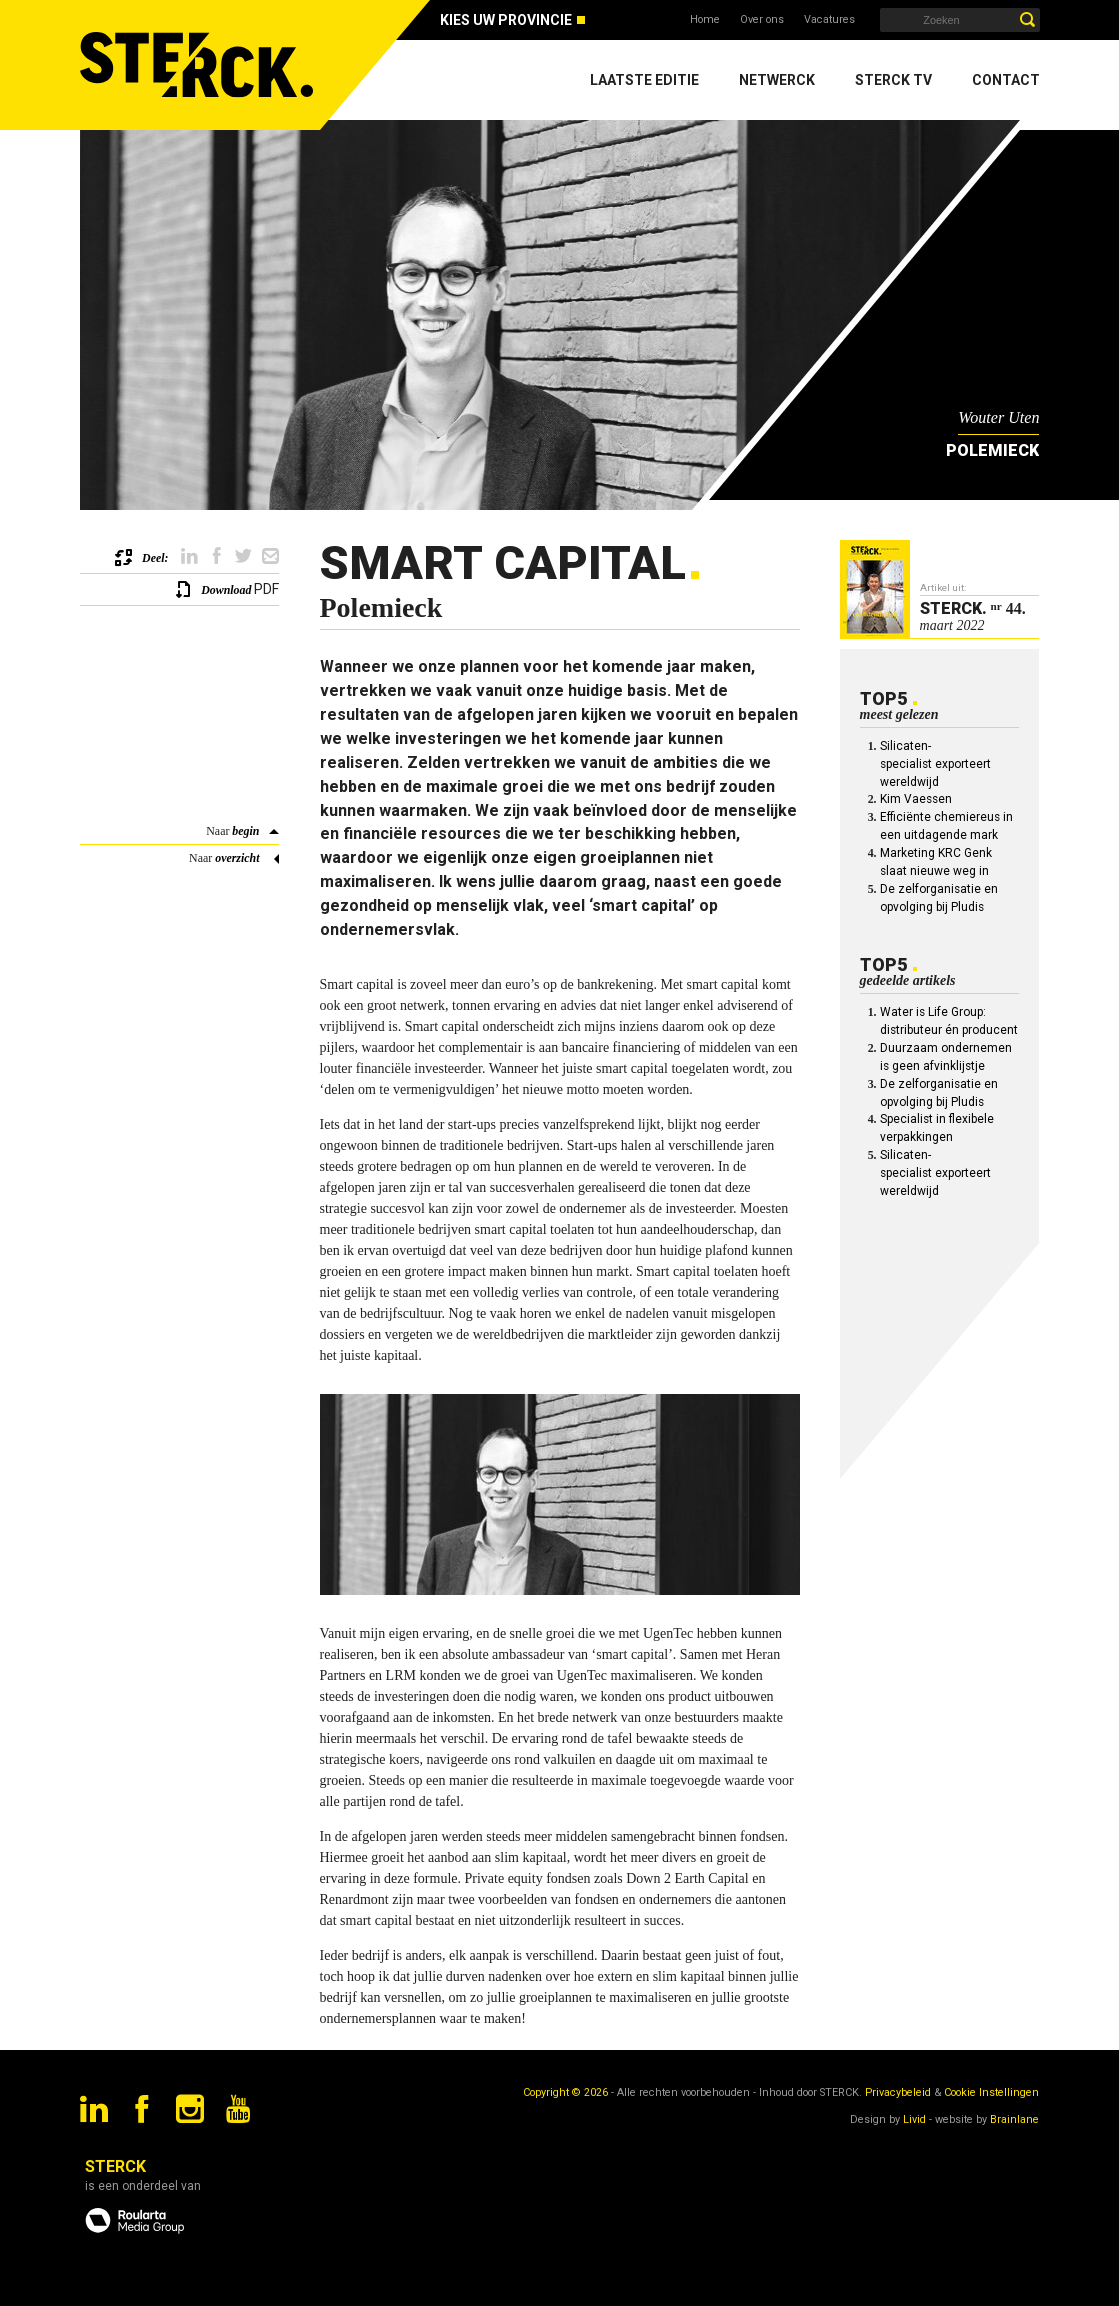 This screenshot has height=2306, width=1119. I want to click on Kim Vaessen, so click(916, 799).